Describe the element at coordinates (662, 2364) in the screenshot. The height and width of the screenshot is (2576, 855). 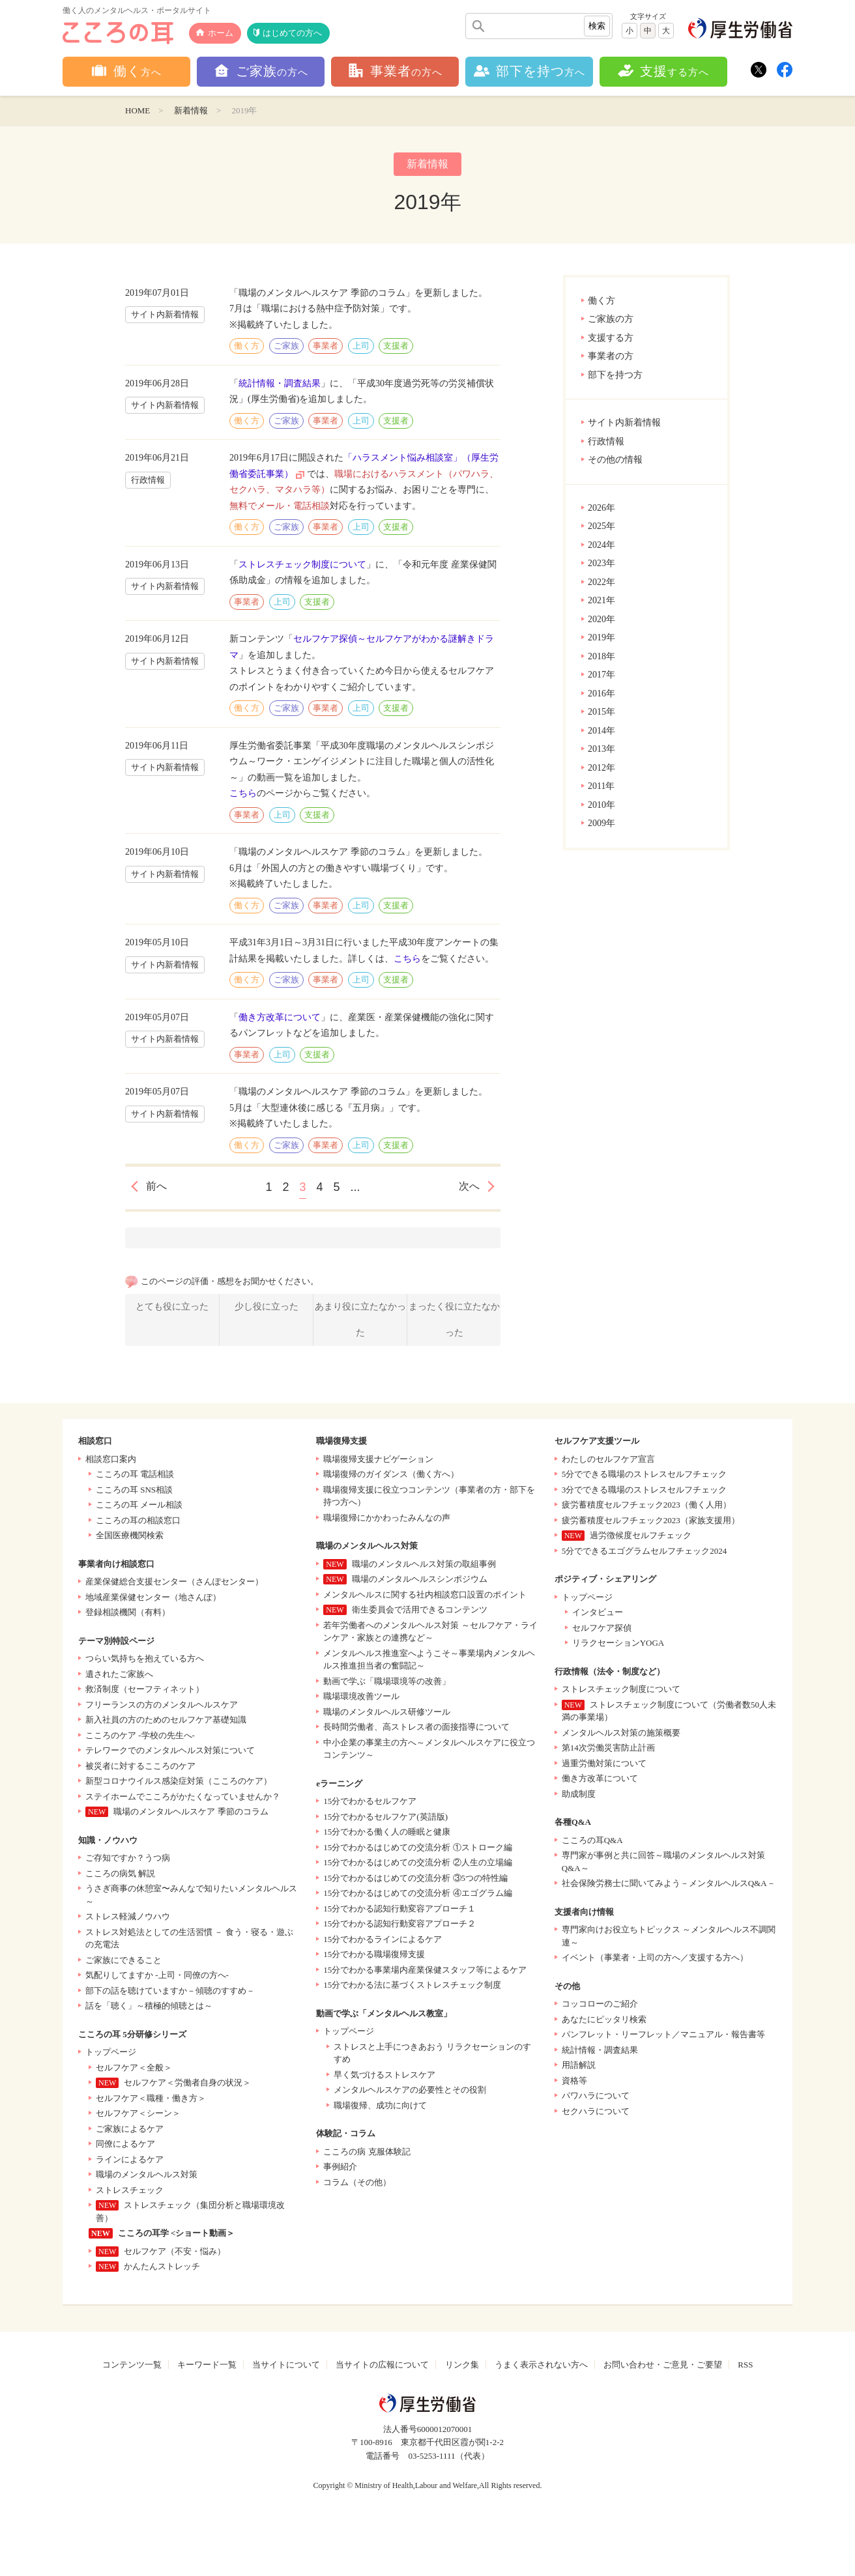
I see `お問い合わせ・ご意見・ご要望` at that location.